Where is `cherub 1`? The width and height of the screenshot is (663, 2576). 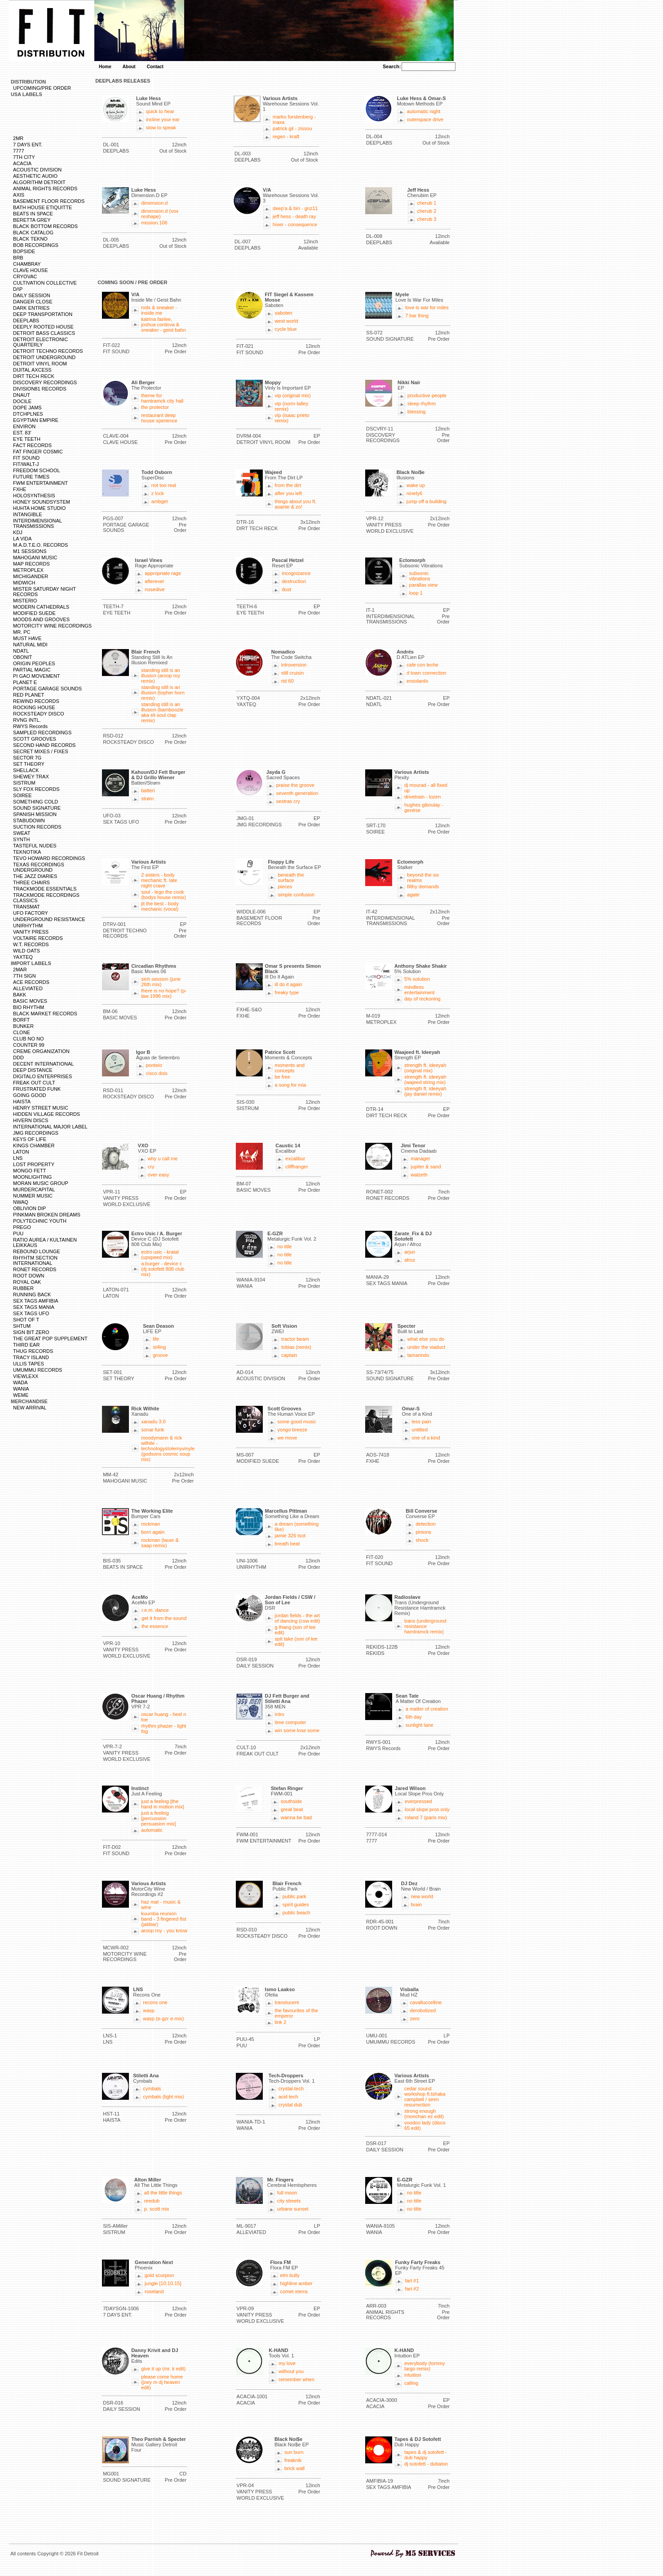 cherub 1 is located at coordinates (427, 203).